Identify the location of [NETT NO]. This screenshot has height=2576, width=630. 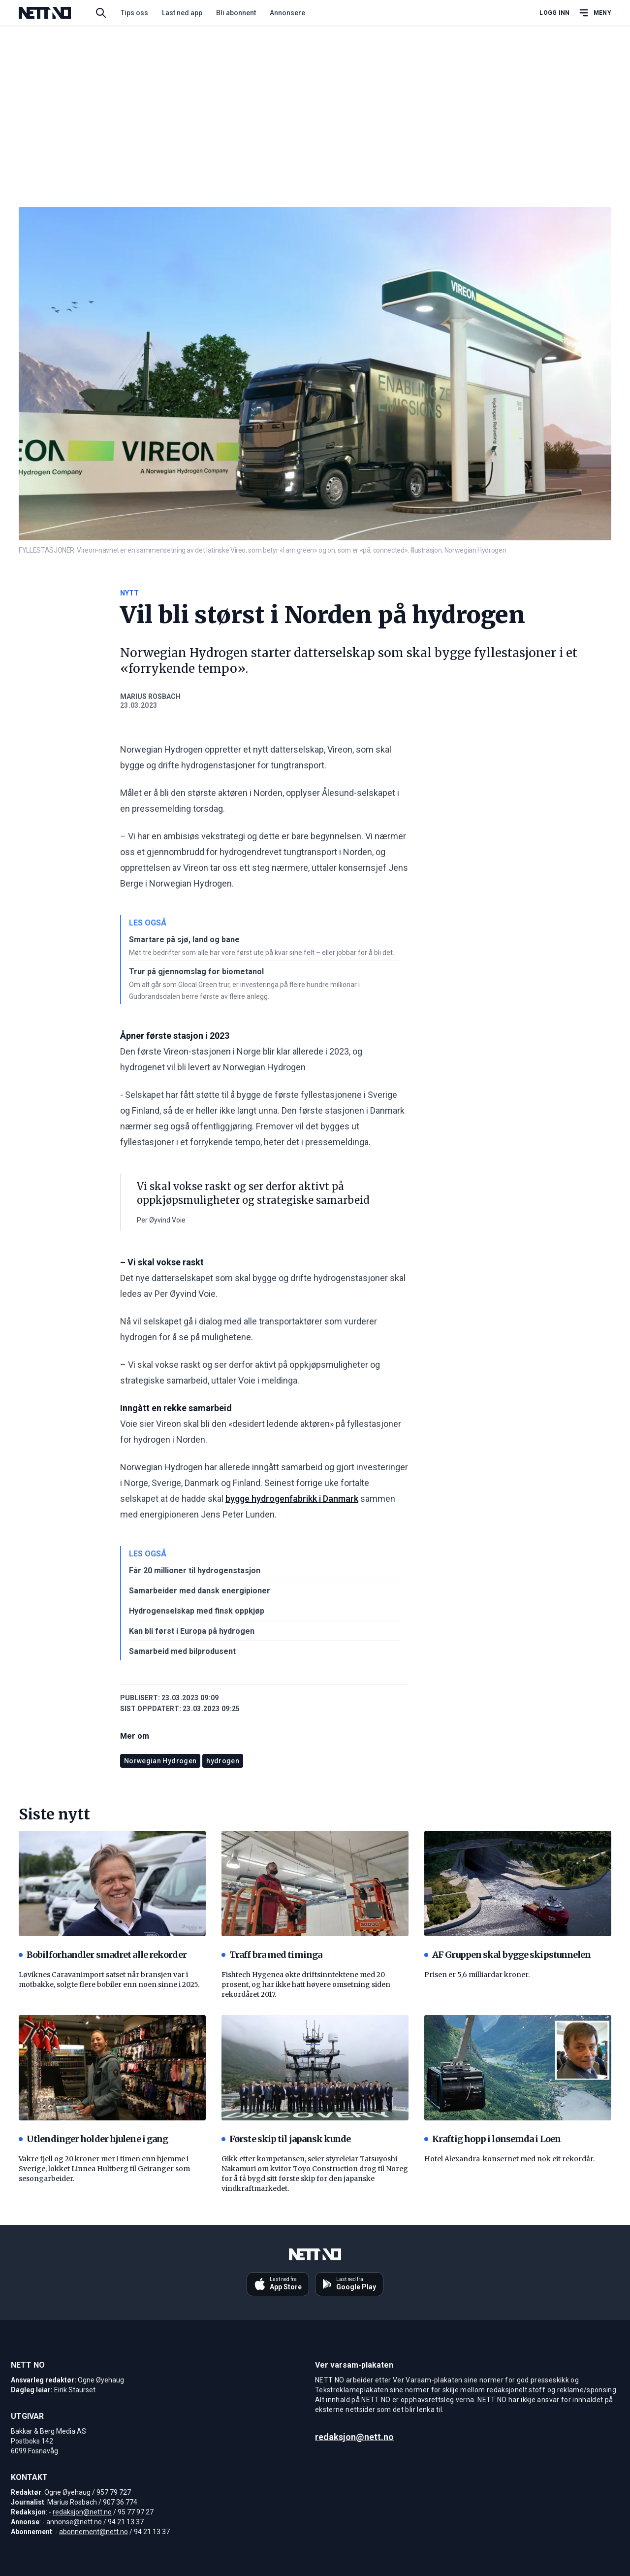
(53, 13).